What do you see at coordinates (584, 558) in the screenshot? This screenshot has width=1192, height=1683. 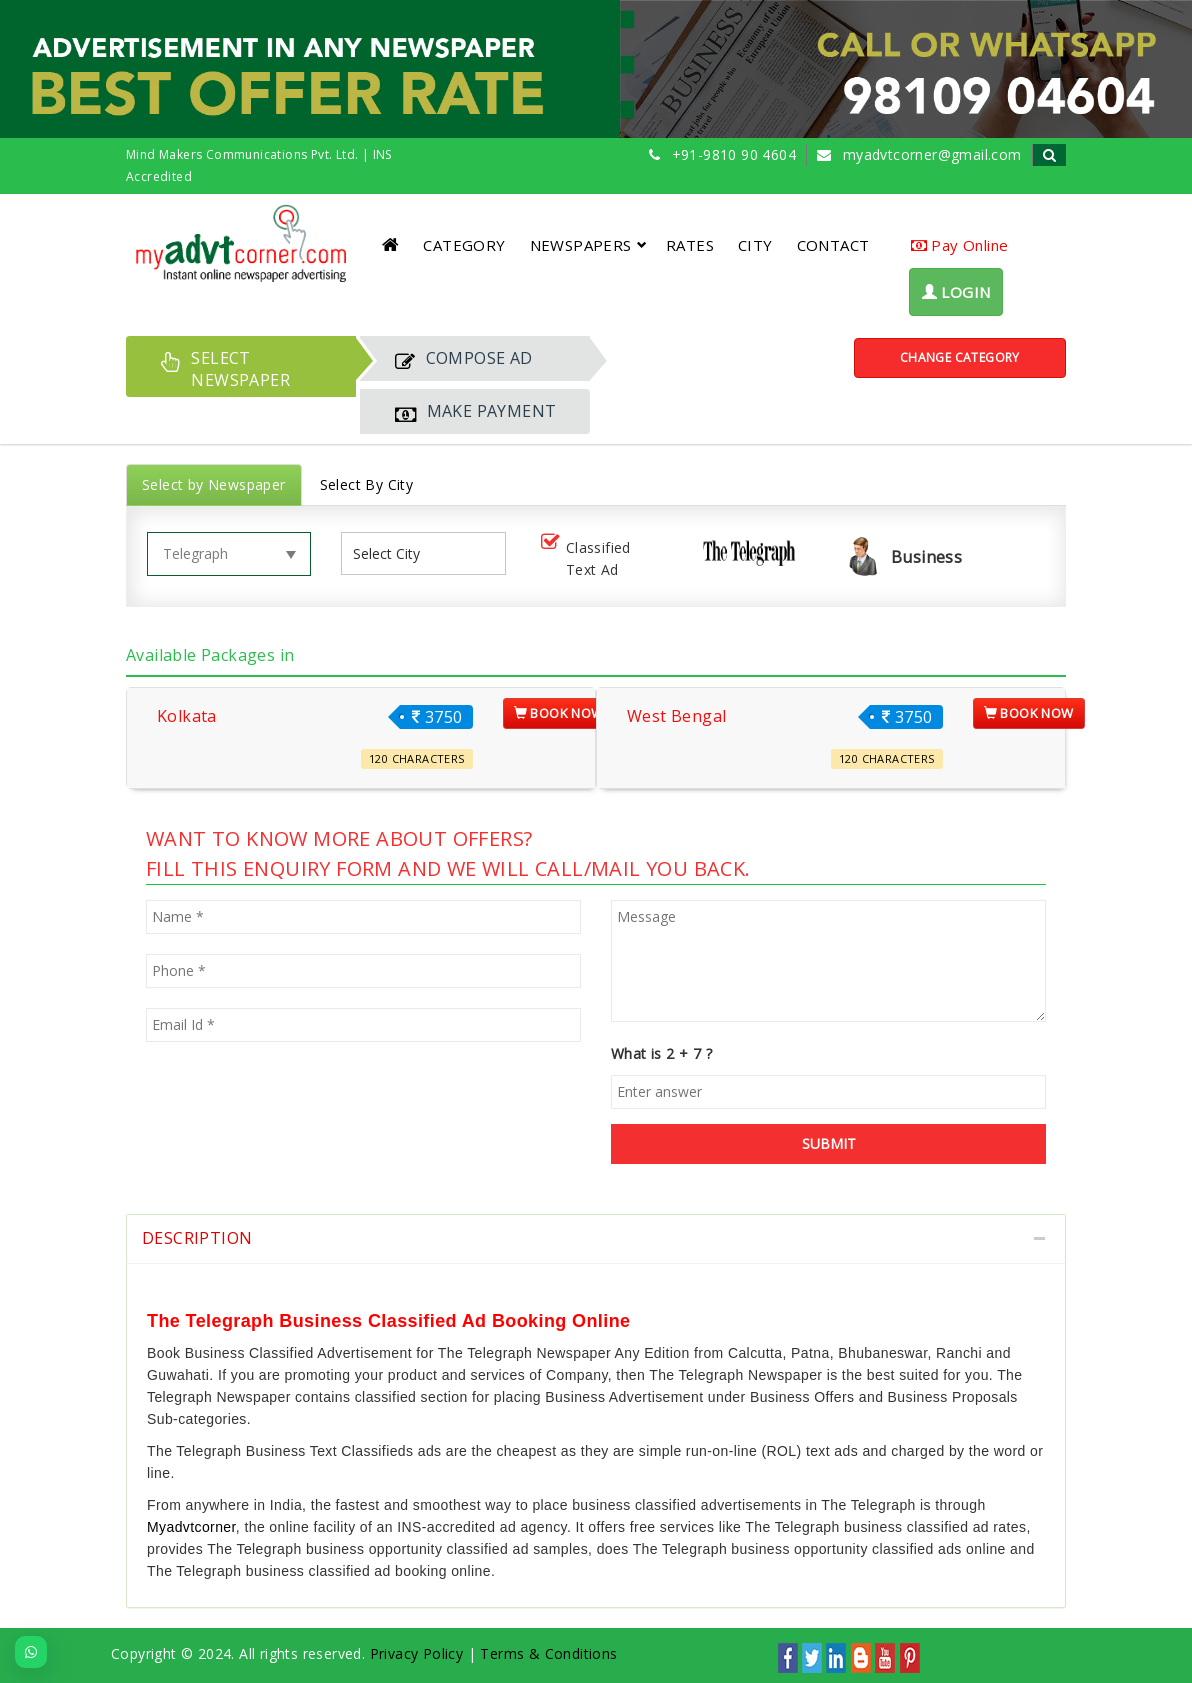 I see `Classified Text Ad` at bounding box center [584, 558].